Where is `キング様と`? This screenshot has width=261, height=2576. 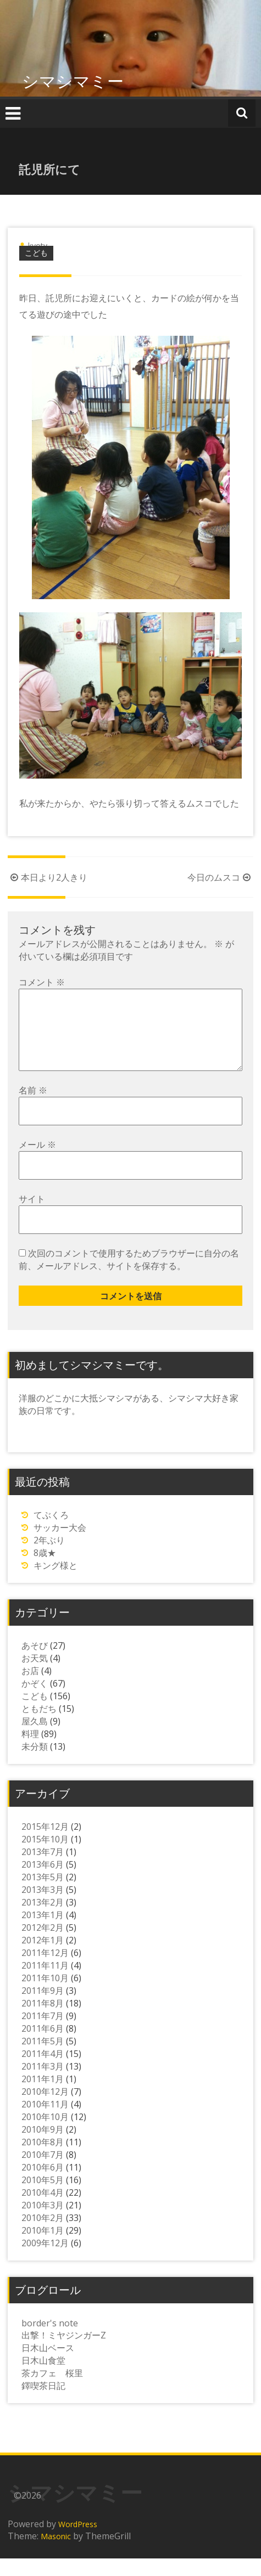 キング様と is located at coordinates (55, 1583).